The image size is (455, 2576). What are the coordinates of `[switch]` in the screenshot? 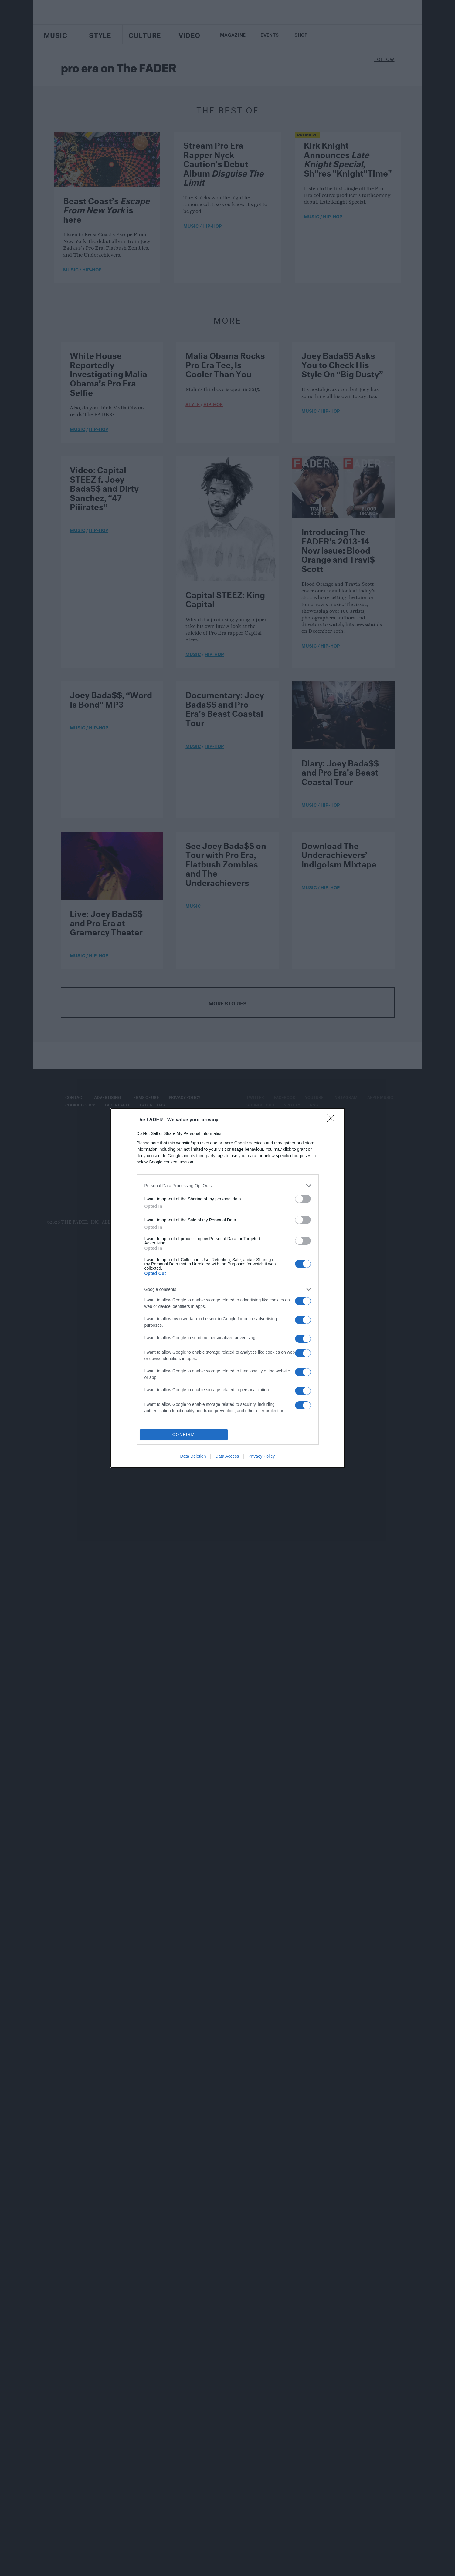 It's located at (303, 1199).